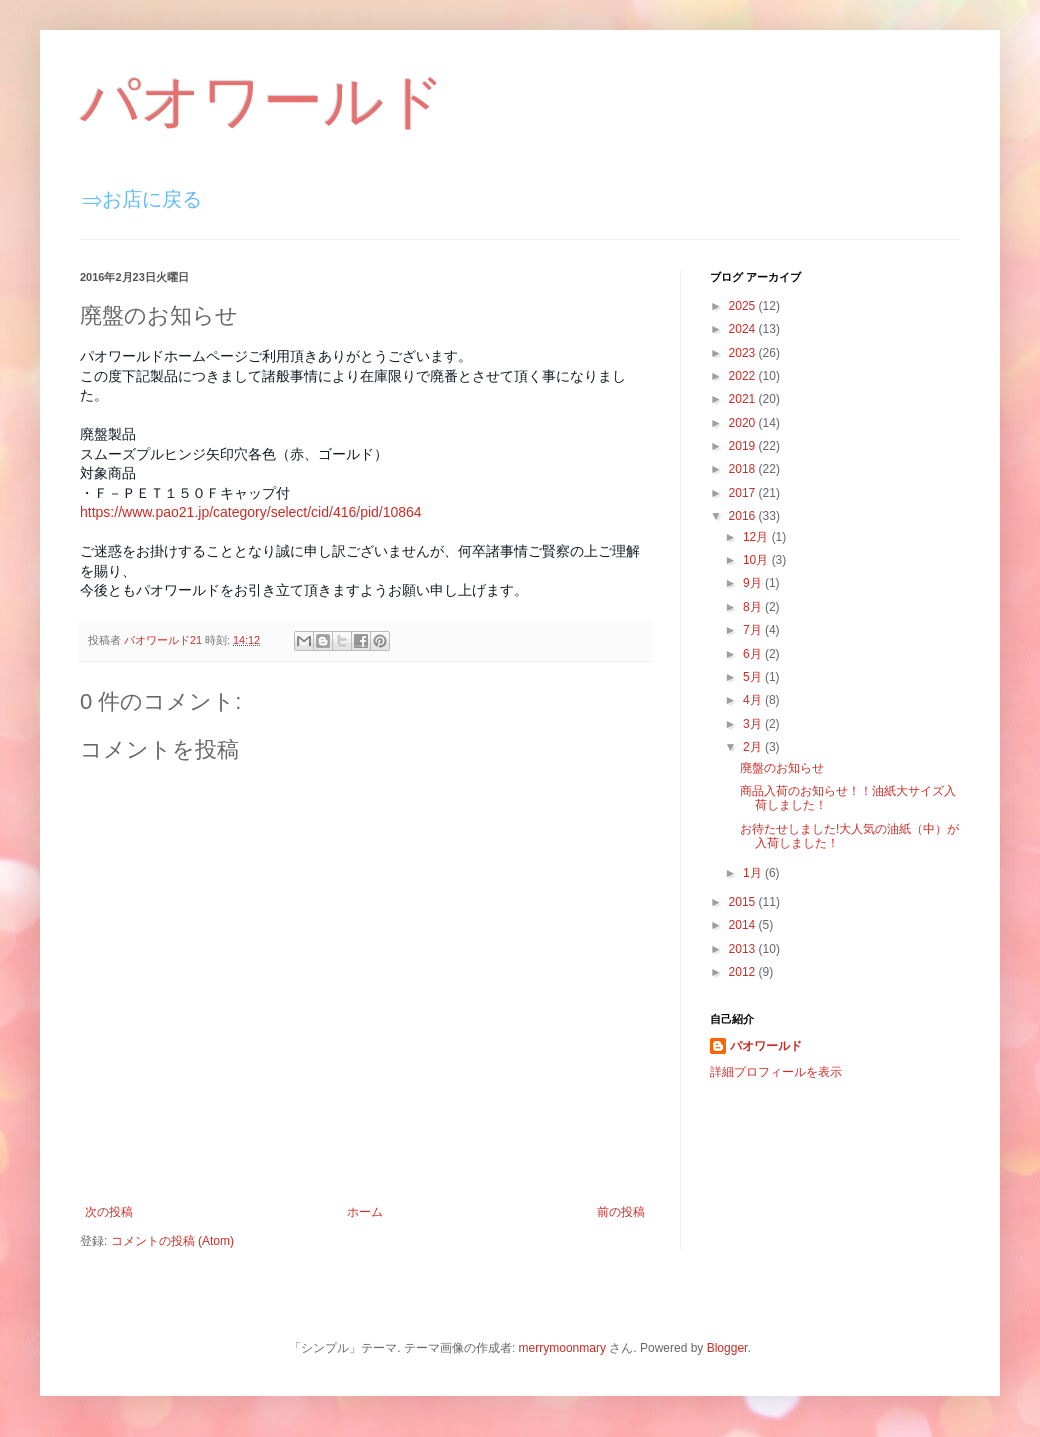  What do you see at coordinates (744, 306) in the screenshot?
I see `2025` at bounding box center [744, 306].